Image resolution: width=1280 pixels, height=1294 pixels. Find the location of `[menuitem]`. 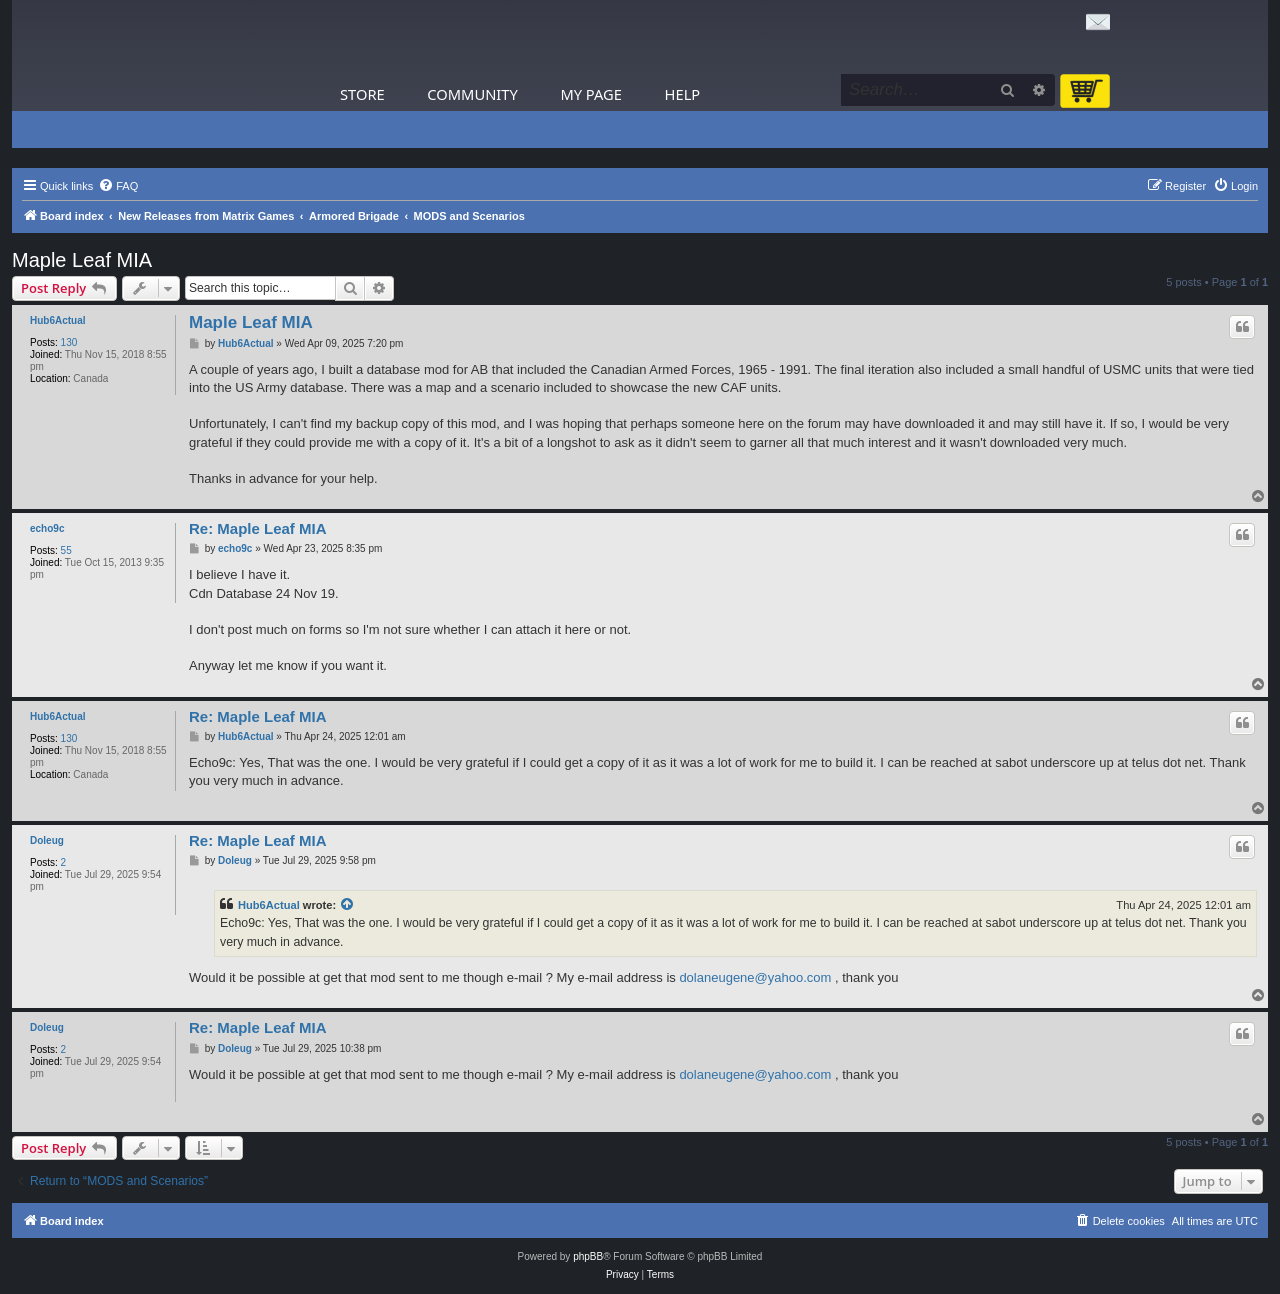

[menuitem] is located at coordinates (118, 186).